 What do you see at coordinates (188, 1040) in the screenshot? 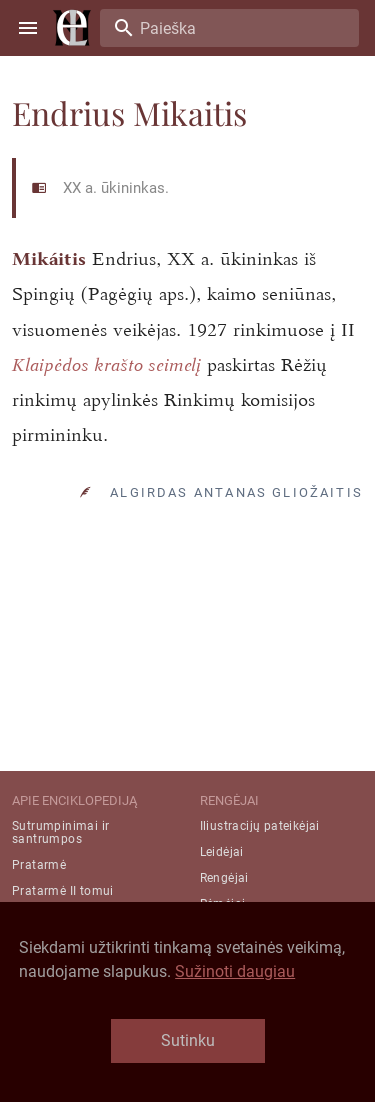
I see `Sutinku` at bounding box center [188, 1040].